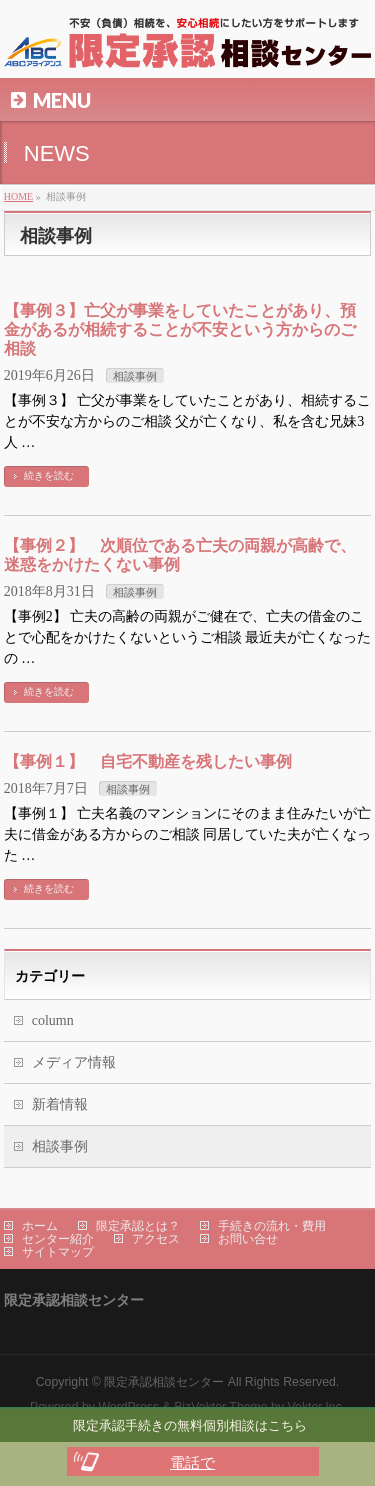 The image size is (375, 1486). What do you see at coordinates (156, 1239) in the screenshot?
I see `アクセス` at bounding box center [156, 1239].